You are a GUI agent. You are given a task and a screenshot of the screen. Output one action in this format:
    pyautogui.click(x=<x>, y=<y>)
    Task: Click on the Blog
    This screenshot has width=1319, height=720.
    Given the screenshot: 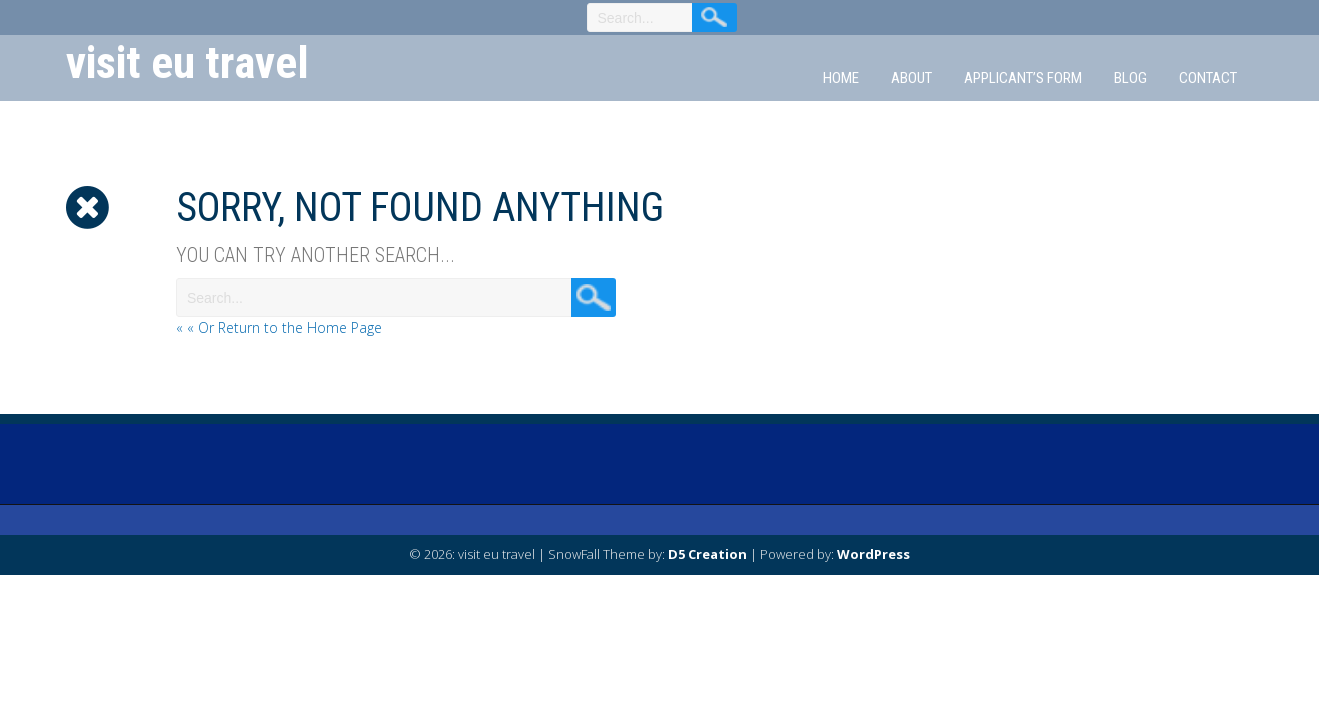 What is the action you would take?
    pyautogui.click(x=1130, y=78)
    